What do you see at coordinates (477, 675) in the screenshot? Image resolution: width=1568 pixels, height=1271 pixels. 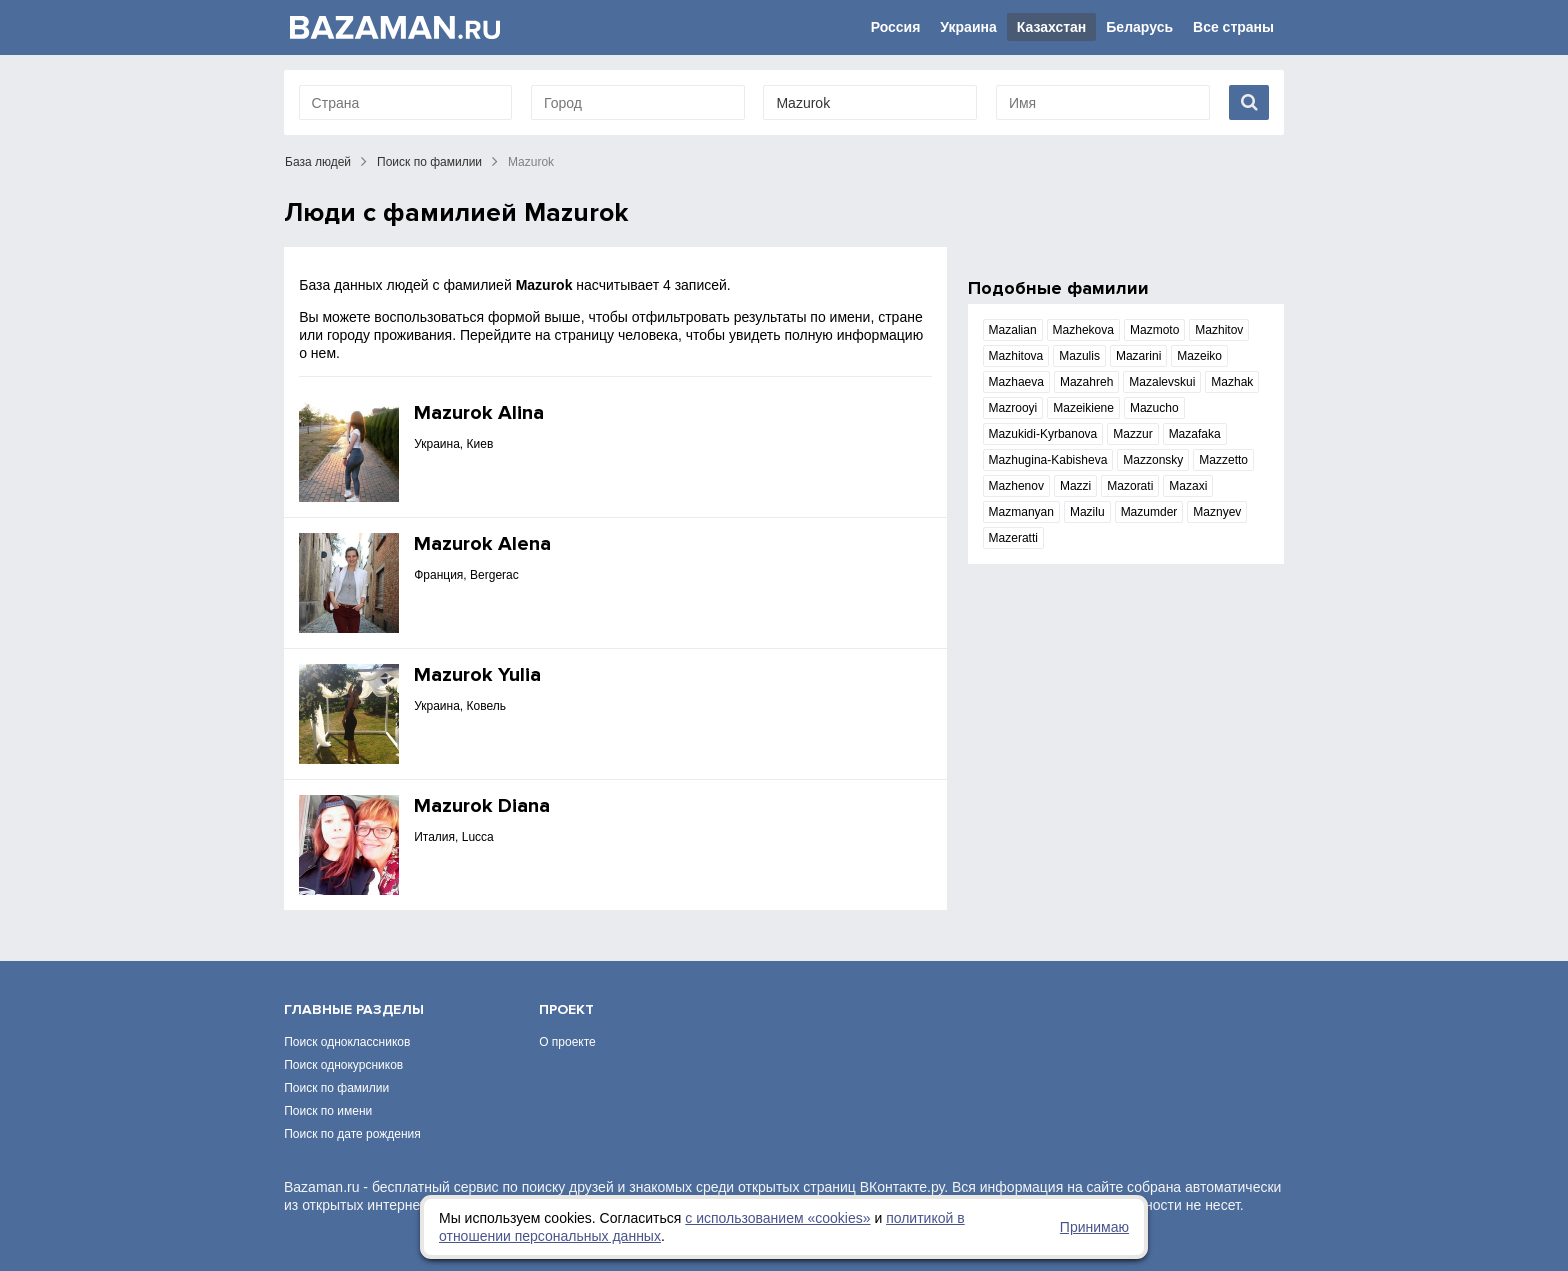 I see `Mazurok Yulia` at bounding box center [477, 675].